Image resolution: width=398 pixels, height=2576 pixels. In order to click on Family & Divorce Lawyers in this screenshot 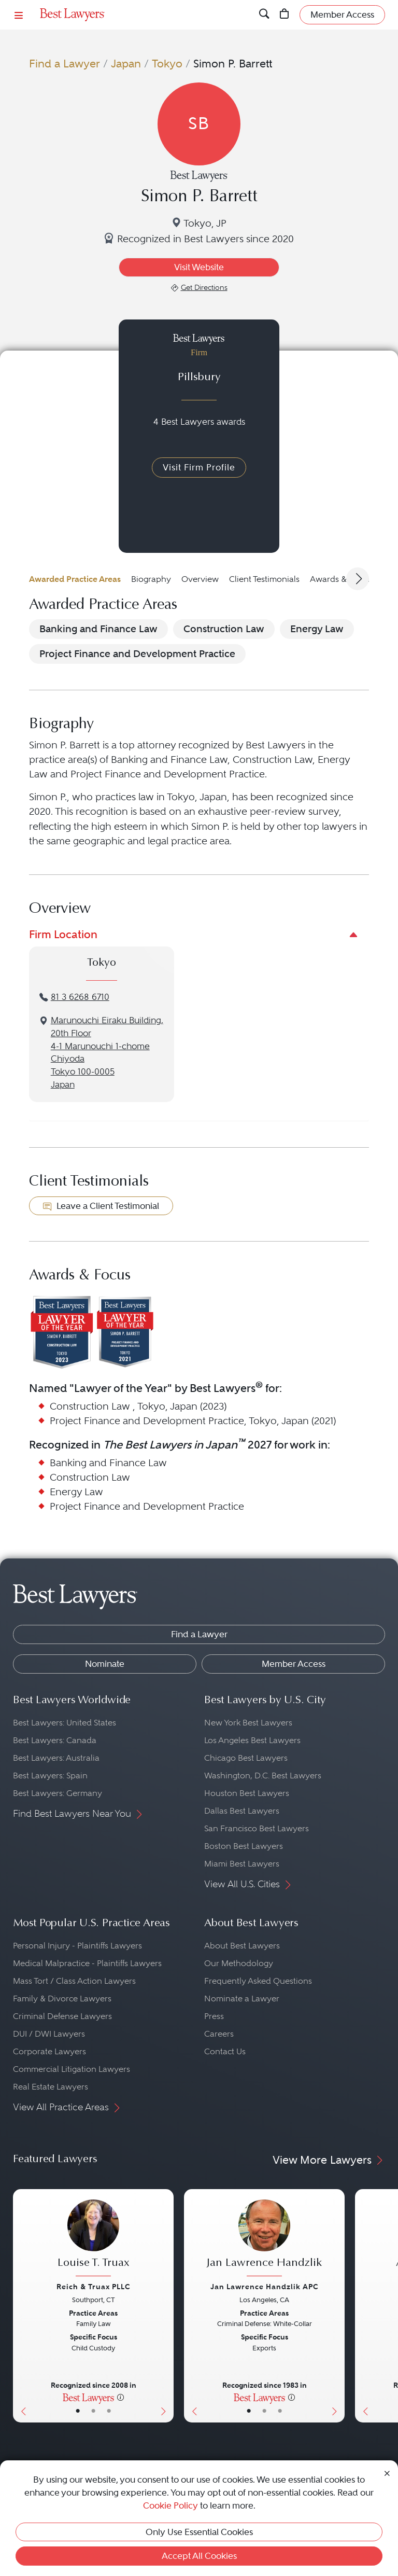, I will do `click(62, 1998)`.